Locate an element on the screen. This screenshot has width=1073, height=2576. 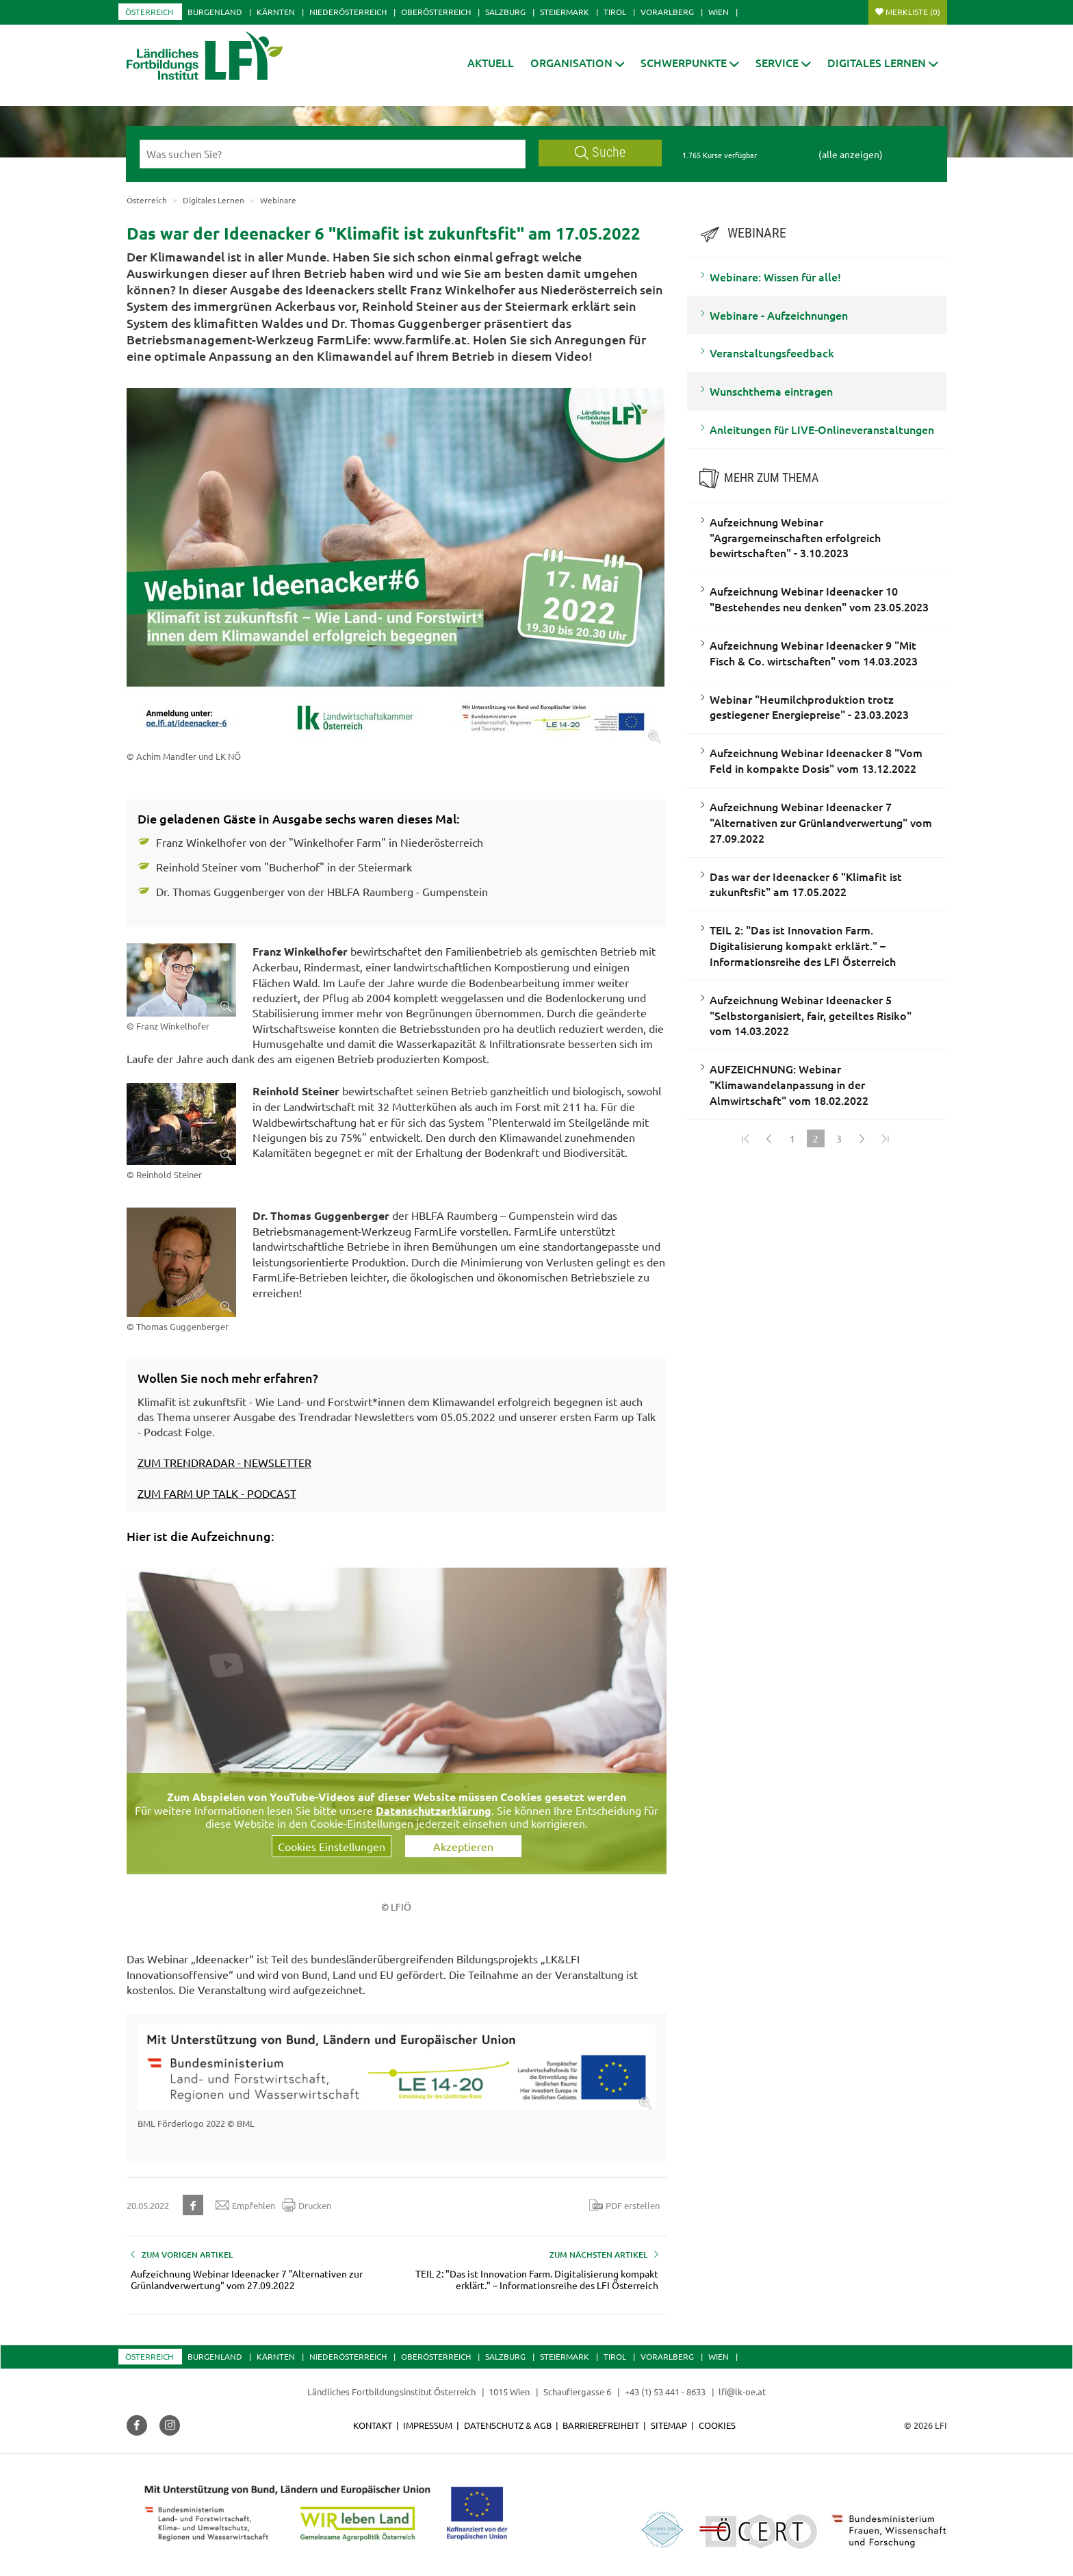
Aufzeichnung Webinar "Agrargemeinschaften erfolgreich bewirtschaften" - 3.10.2023 is located at coordinates (795, 537).